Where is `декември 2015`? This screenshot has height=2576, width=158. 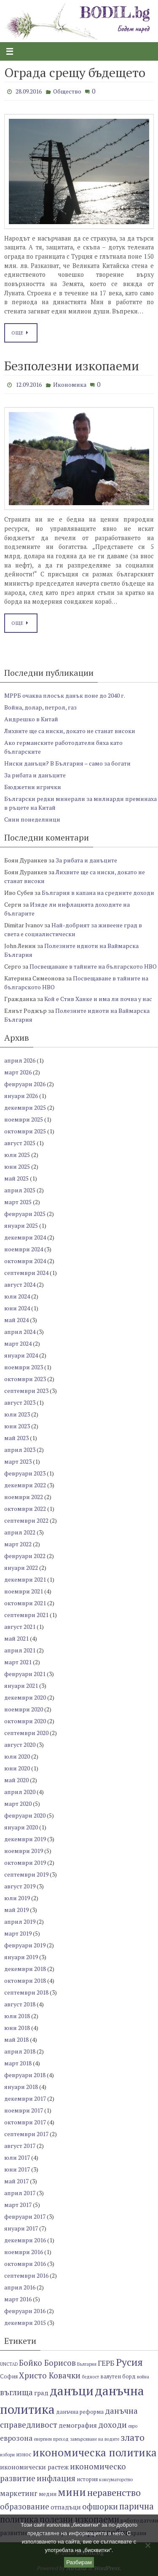 декември 2015 is located at coordinates (25, 2323).